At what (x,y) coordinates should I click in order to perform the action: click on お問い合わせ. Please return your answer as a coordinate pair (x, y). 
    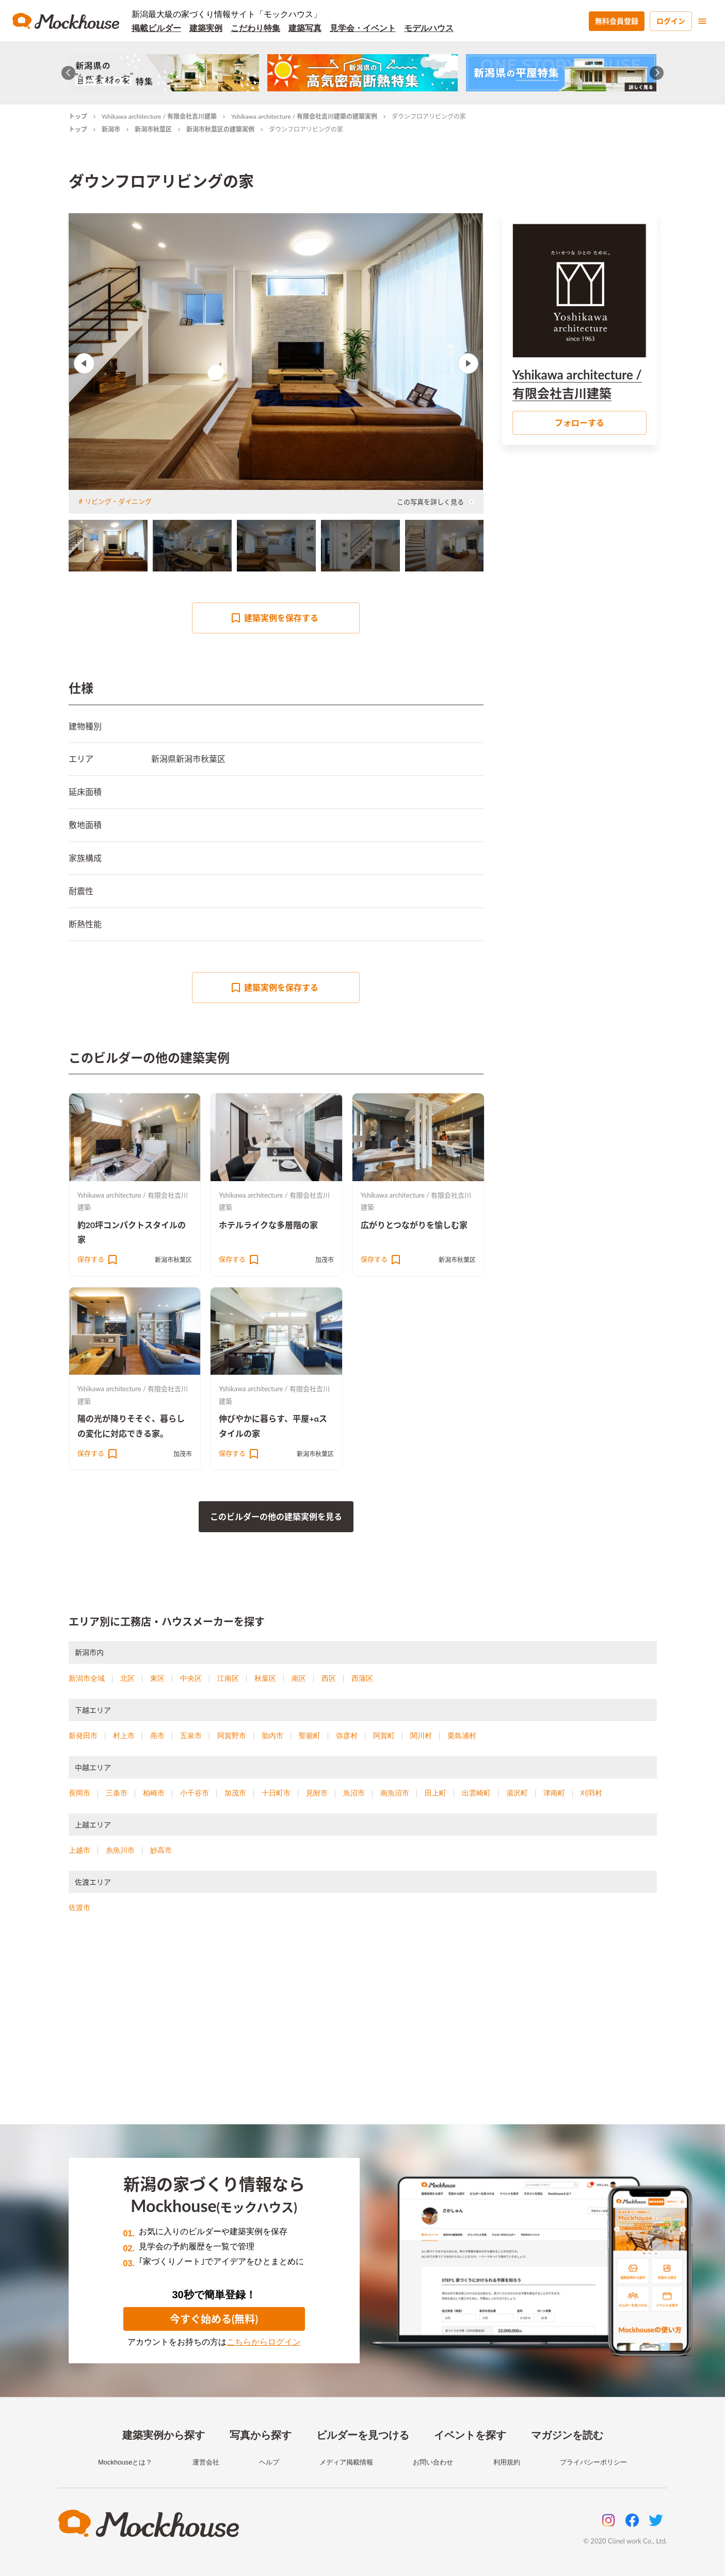
    Looking at the image, I should click on (433, 2462).